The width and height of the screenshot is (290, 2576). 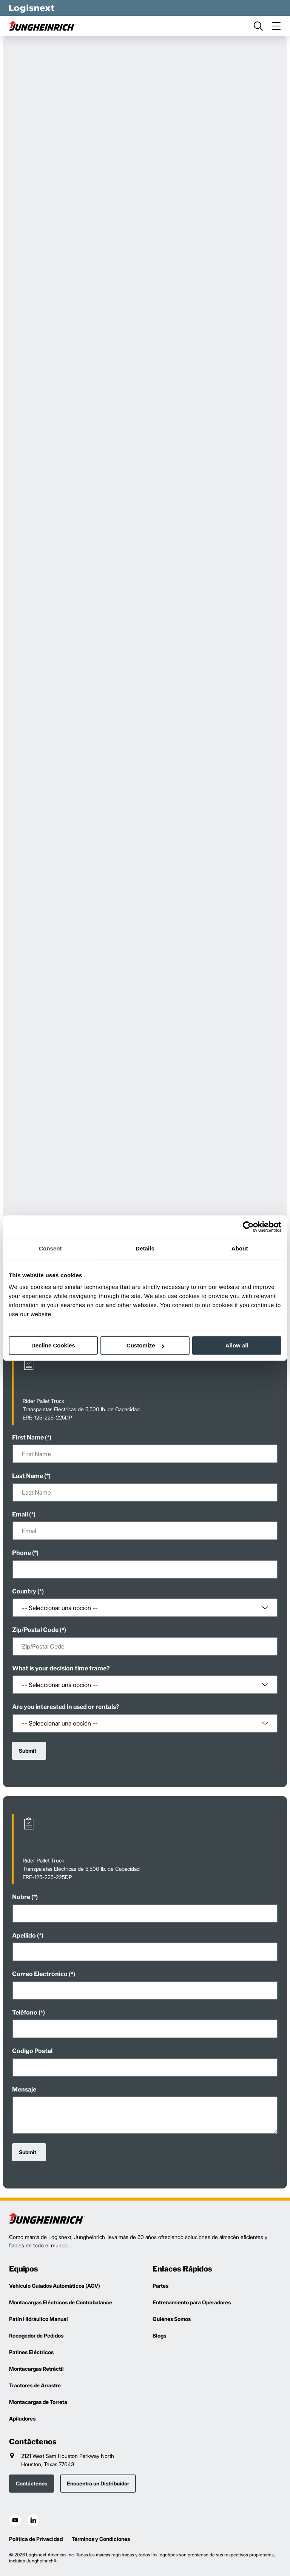 What do you see at coordinates (50, 1248) in the screenshot?
I see `Consent [tab]` at bounding box center [50, 1248].